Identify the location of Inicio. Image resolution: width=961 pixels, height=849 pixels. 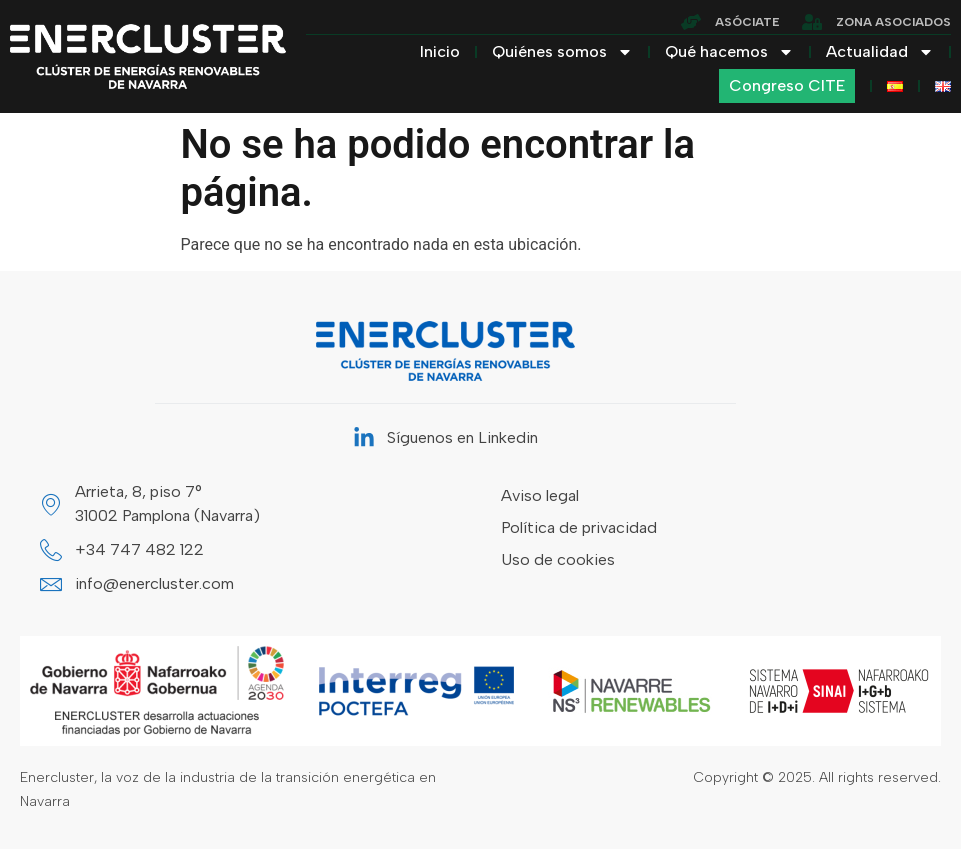
(440, 51).